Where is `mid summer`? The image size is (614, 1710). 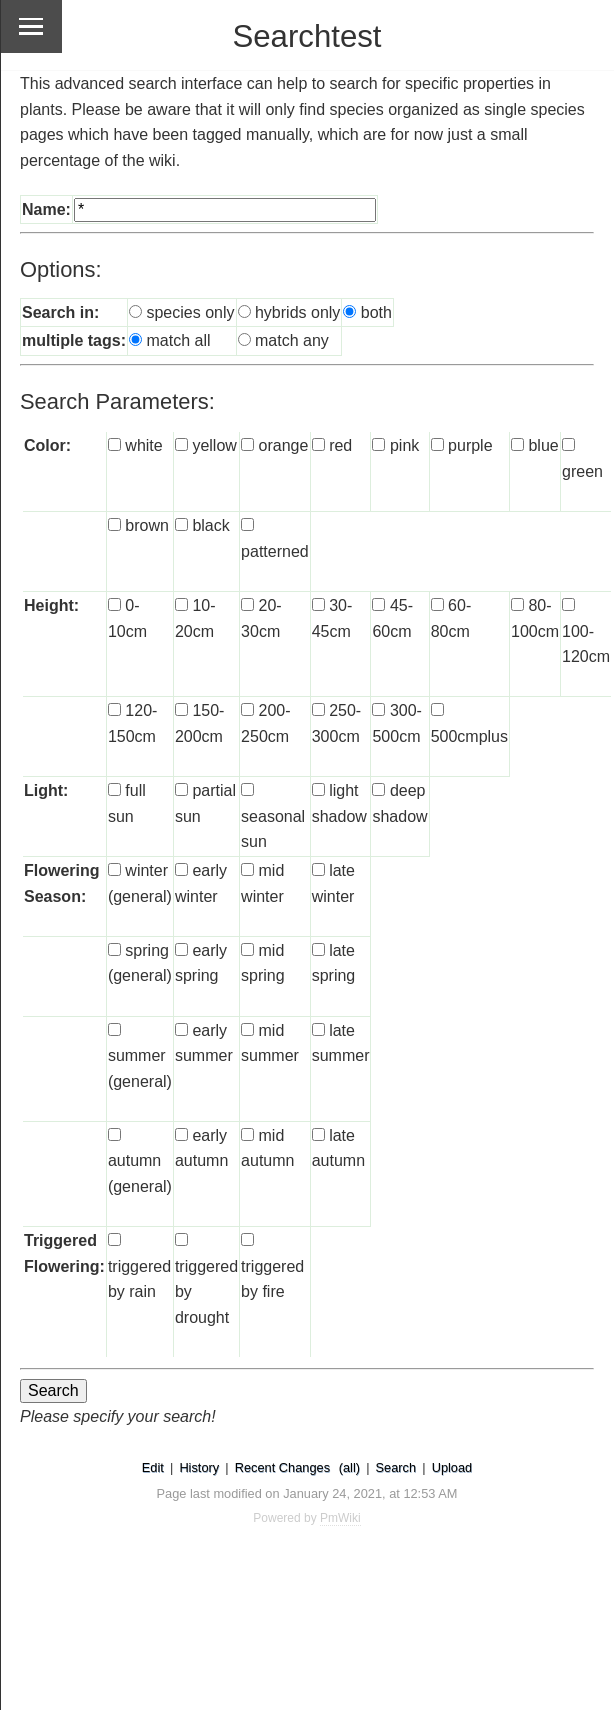
mid summer is located at coordinates (270, 1056).